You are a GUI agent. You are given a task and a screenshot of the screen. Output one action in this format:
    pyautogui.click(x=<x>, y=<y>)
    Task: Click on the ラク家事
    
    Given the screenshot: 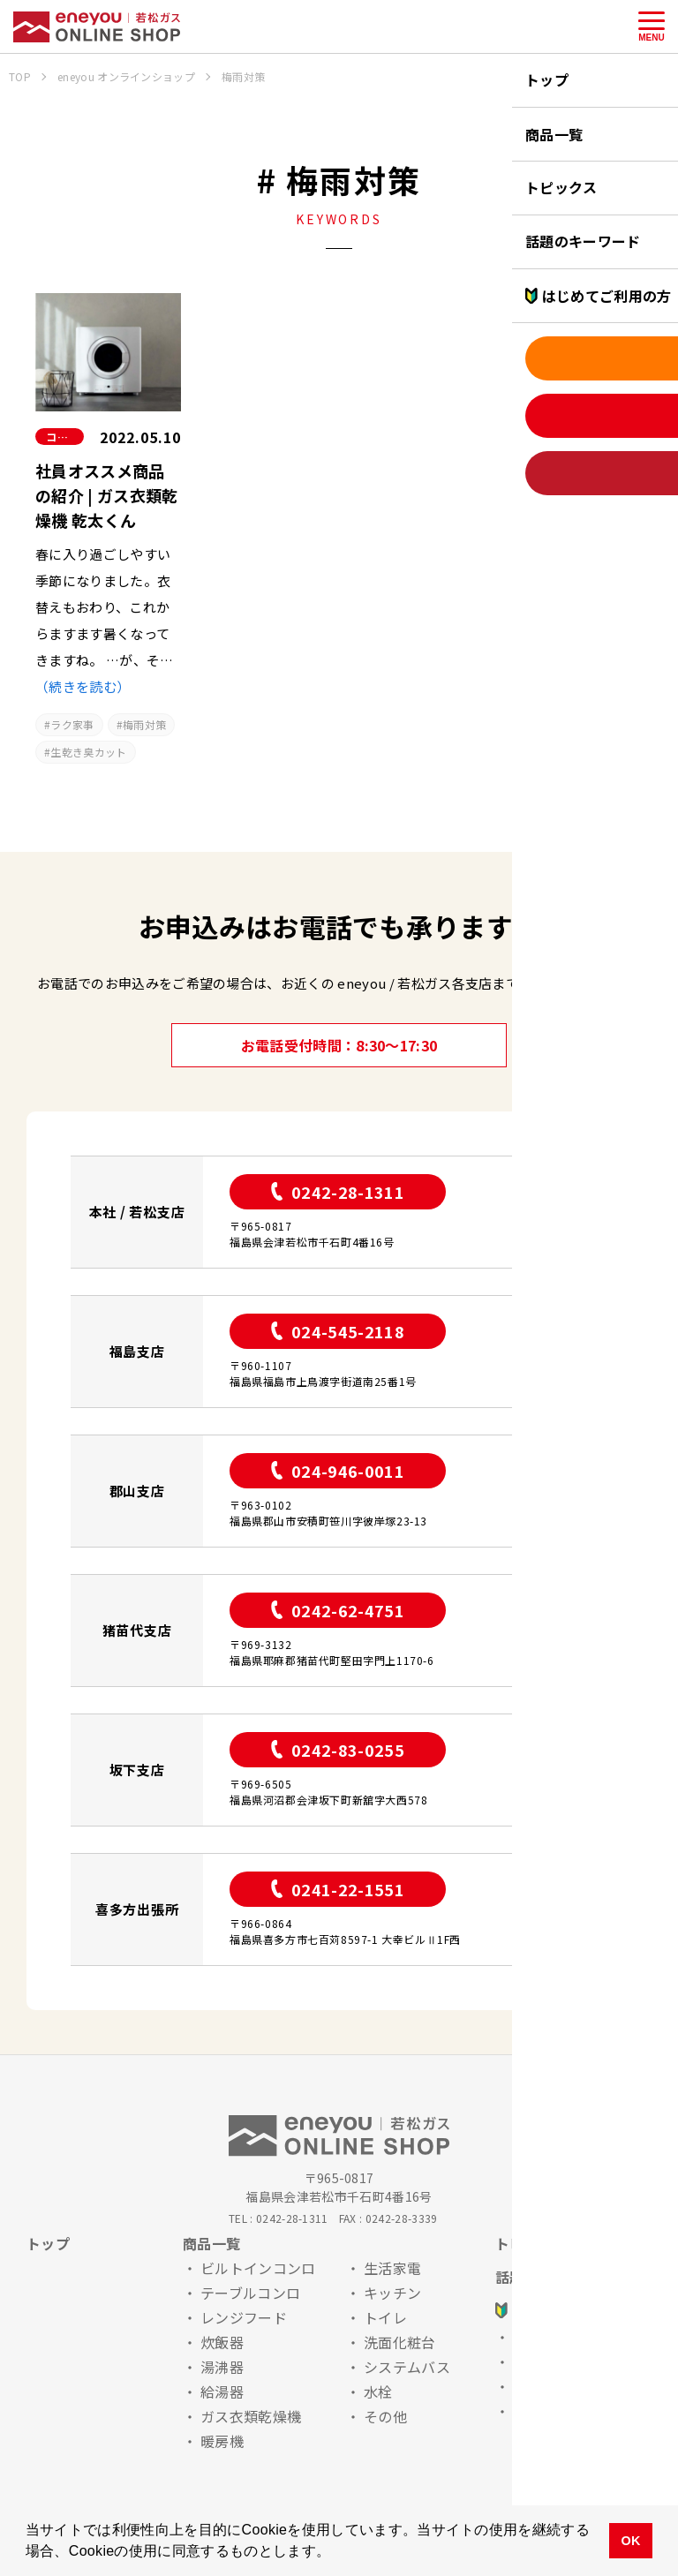 What is the action you would take?
    pyautogui.click(x=72, y=724)
    